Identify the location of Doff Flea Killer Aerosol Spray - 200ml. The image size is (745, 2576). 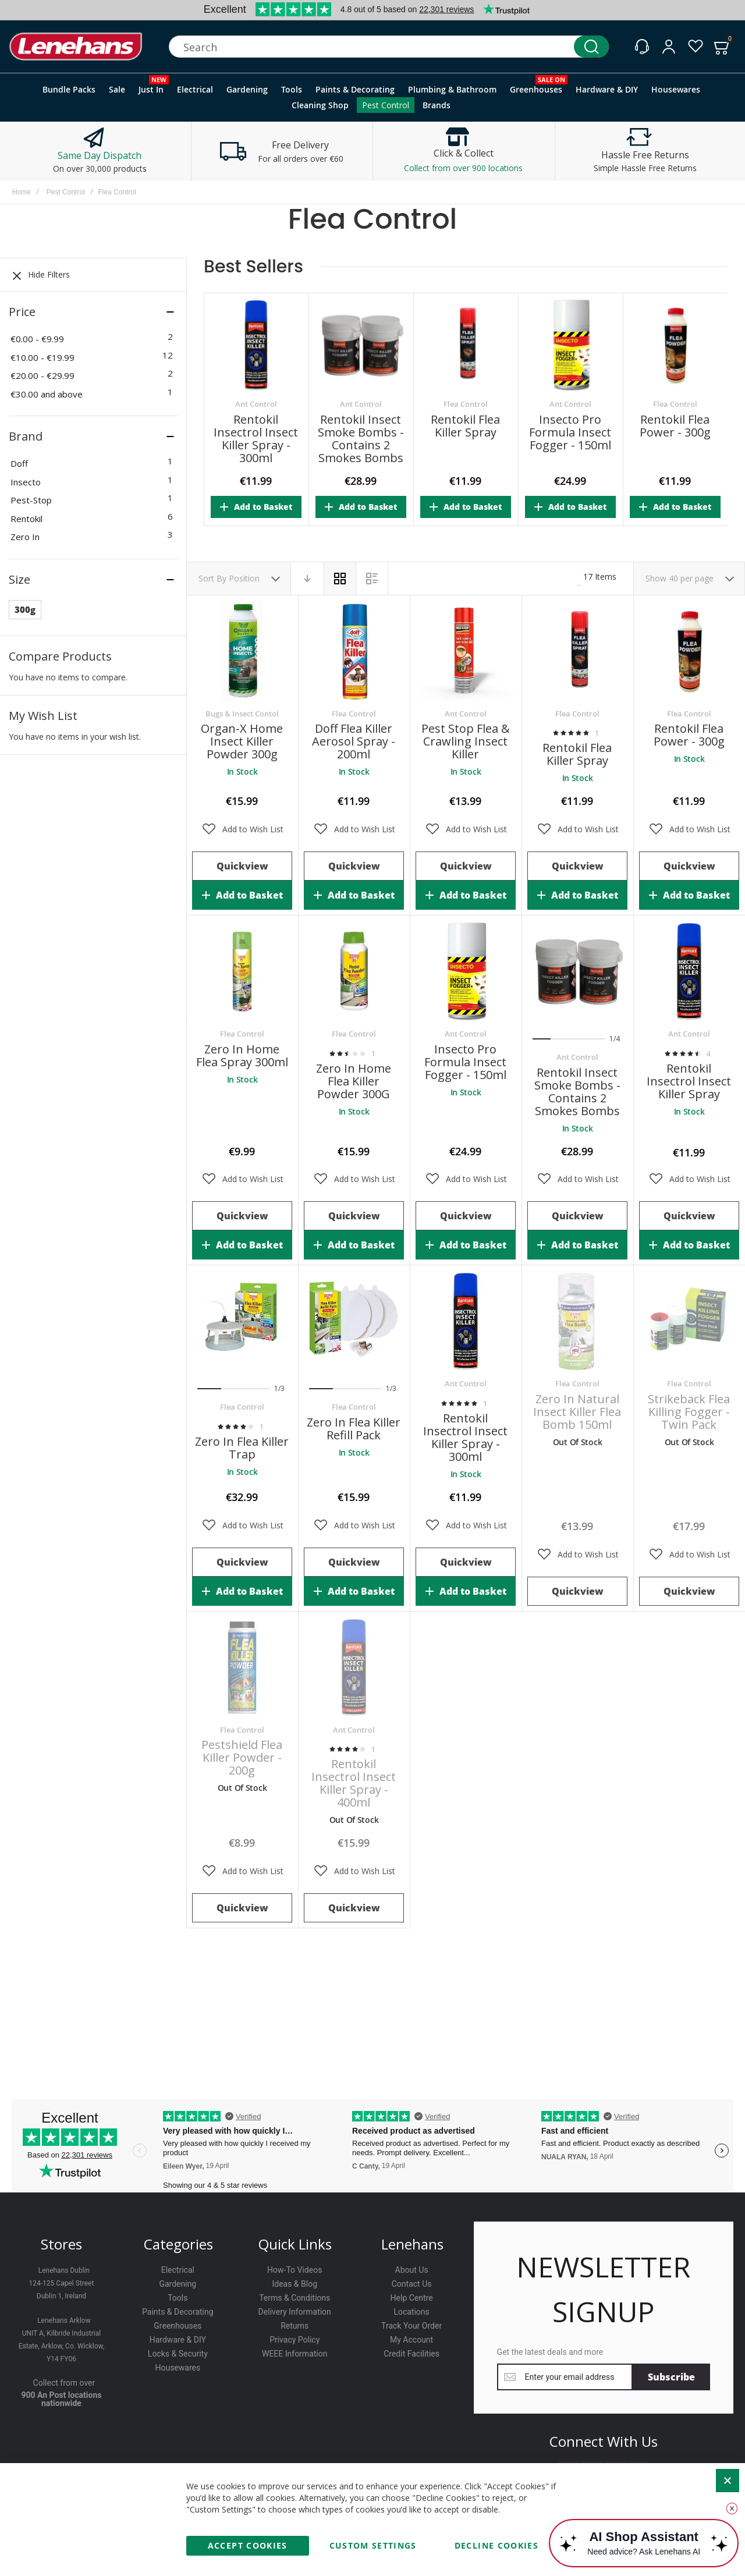
(353, 741).